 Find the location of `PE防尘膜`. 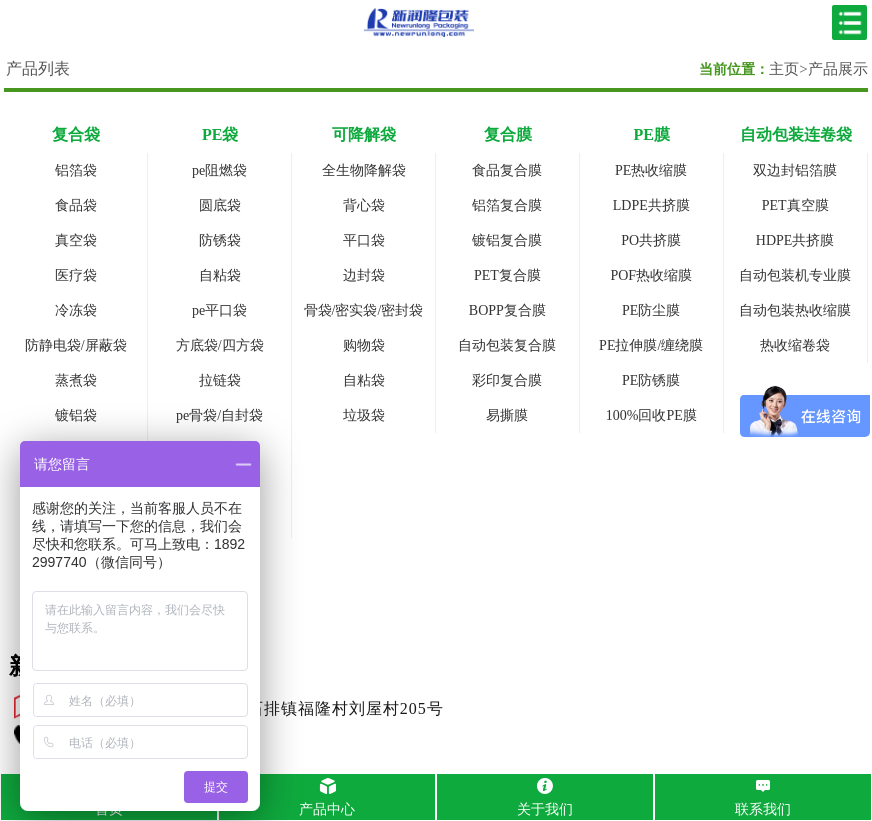

PE防尘膜 is located at coordinates (651, 310).